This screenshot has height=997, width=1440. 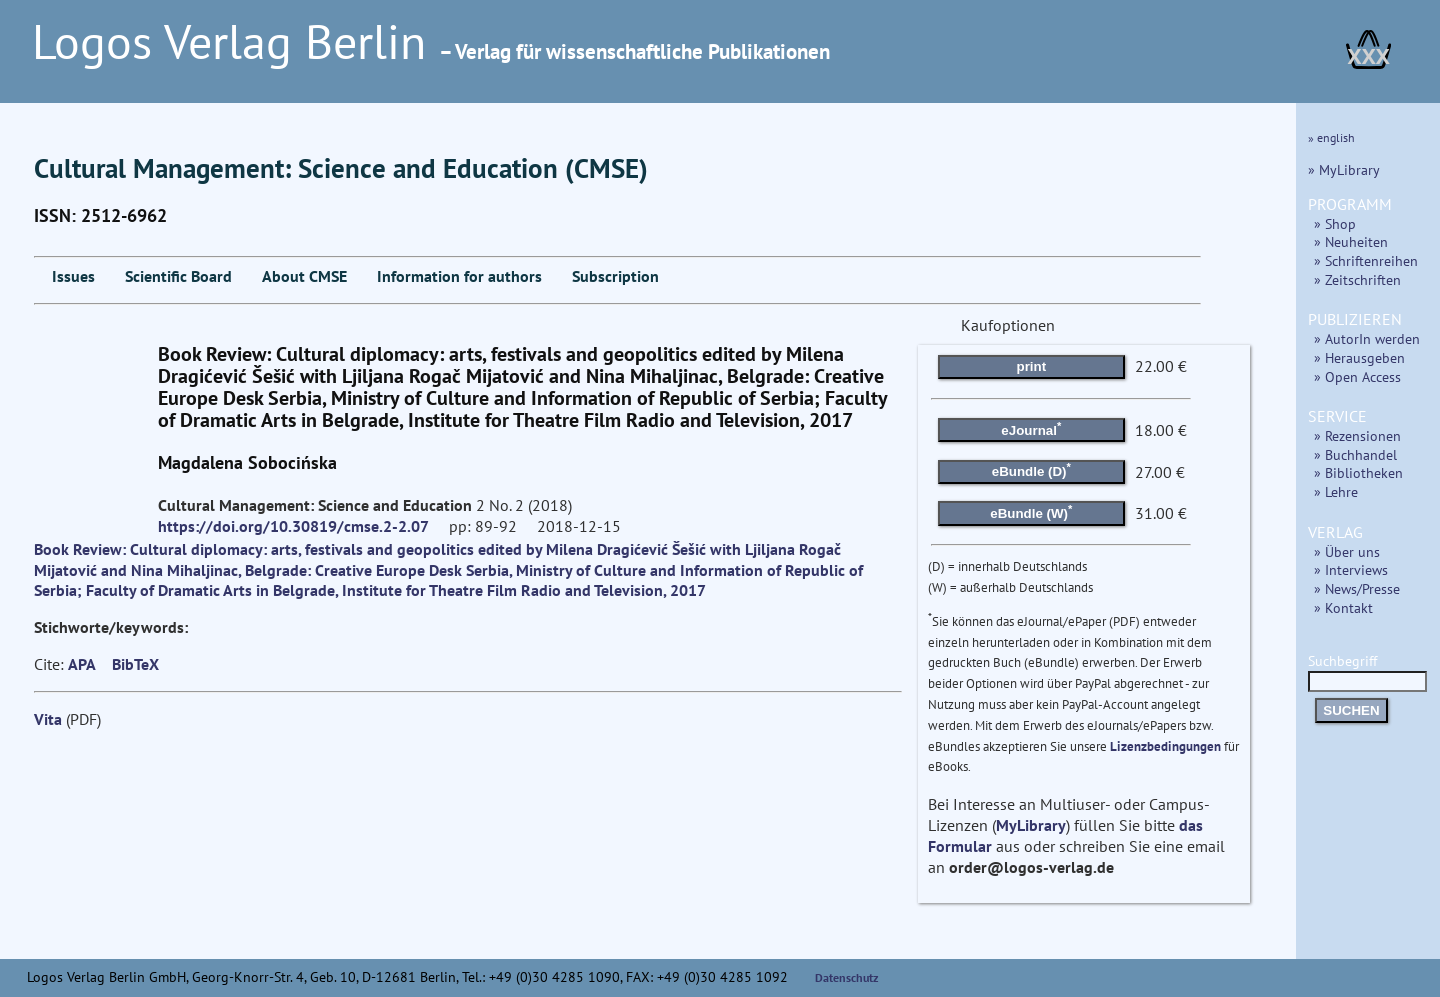 What do you see at coordinates (293, 526) in the screenshot?
I see `https://doi.org/10.30819/cmse.2-2.07` at bounding box center [293, 526].